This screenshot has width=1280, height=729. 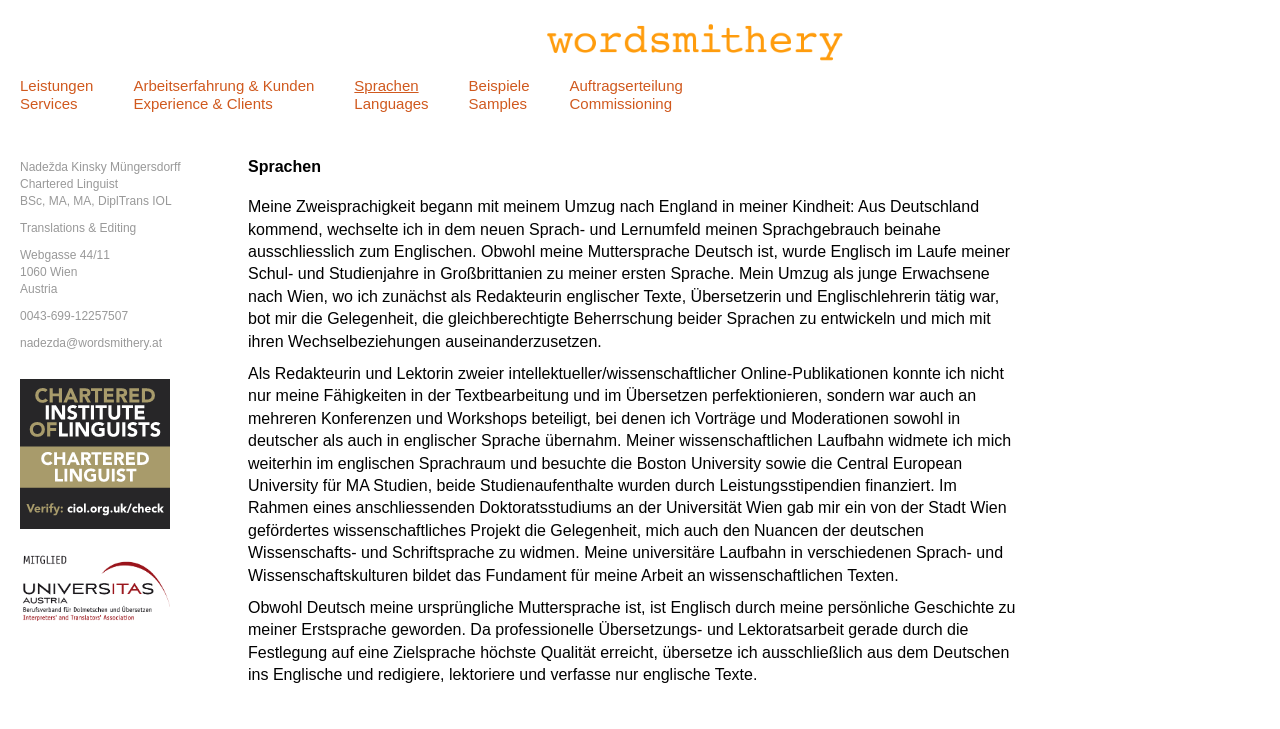 What do you see at coordinates (391, 103) in the screenshot?
I see `Languages` at bounding box center [391, 103].